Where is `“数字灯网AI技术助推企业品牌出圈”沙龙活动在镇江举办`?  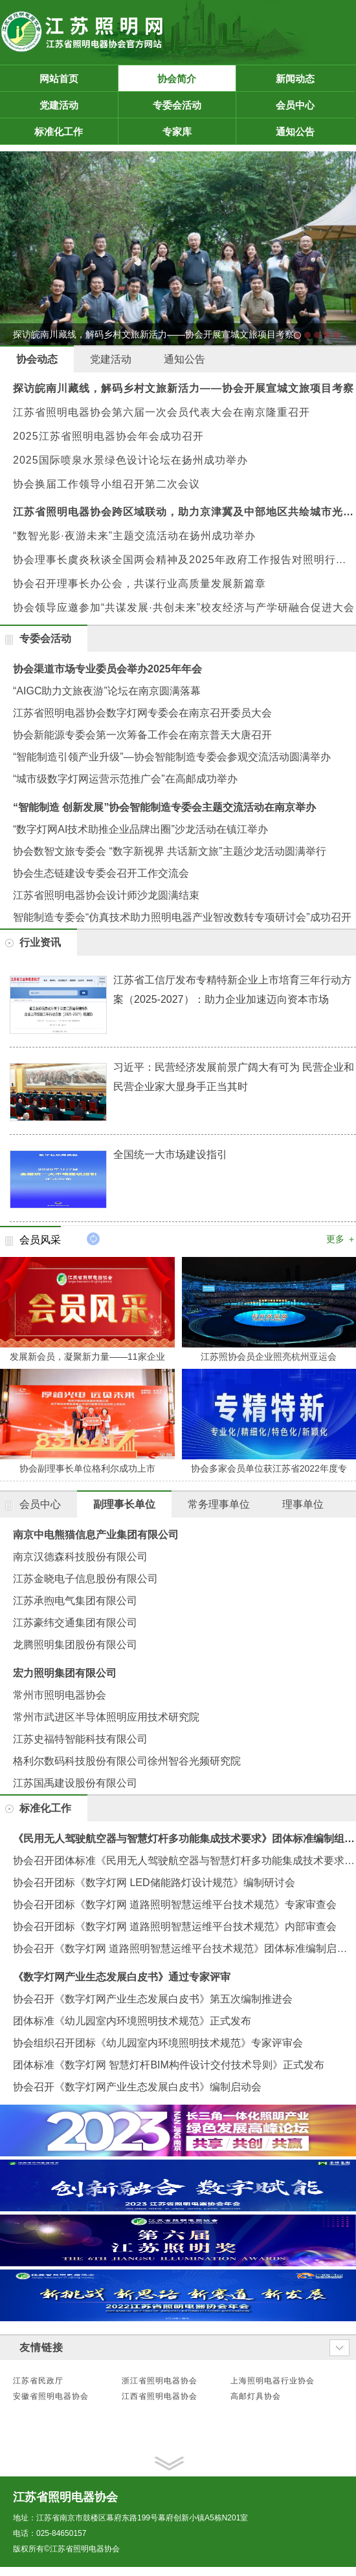 “数字灯网AI技术助推企业品牌出圈”沙龙活动在镇江举办 is located at coordinates (140, 829).